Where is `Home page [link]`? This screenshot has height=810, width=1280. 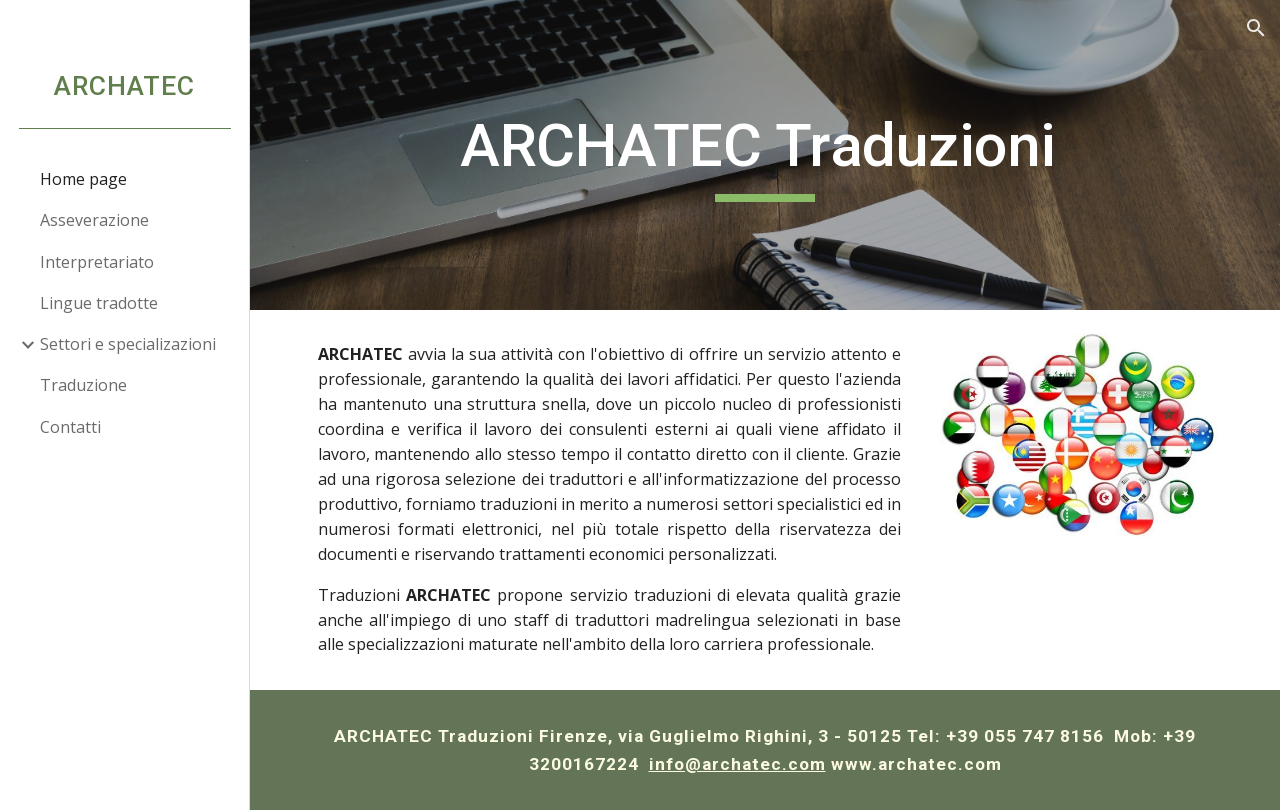
Home page [link] is located at coordinates (83, 179).